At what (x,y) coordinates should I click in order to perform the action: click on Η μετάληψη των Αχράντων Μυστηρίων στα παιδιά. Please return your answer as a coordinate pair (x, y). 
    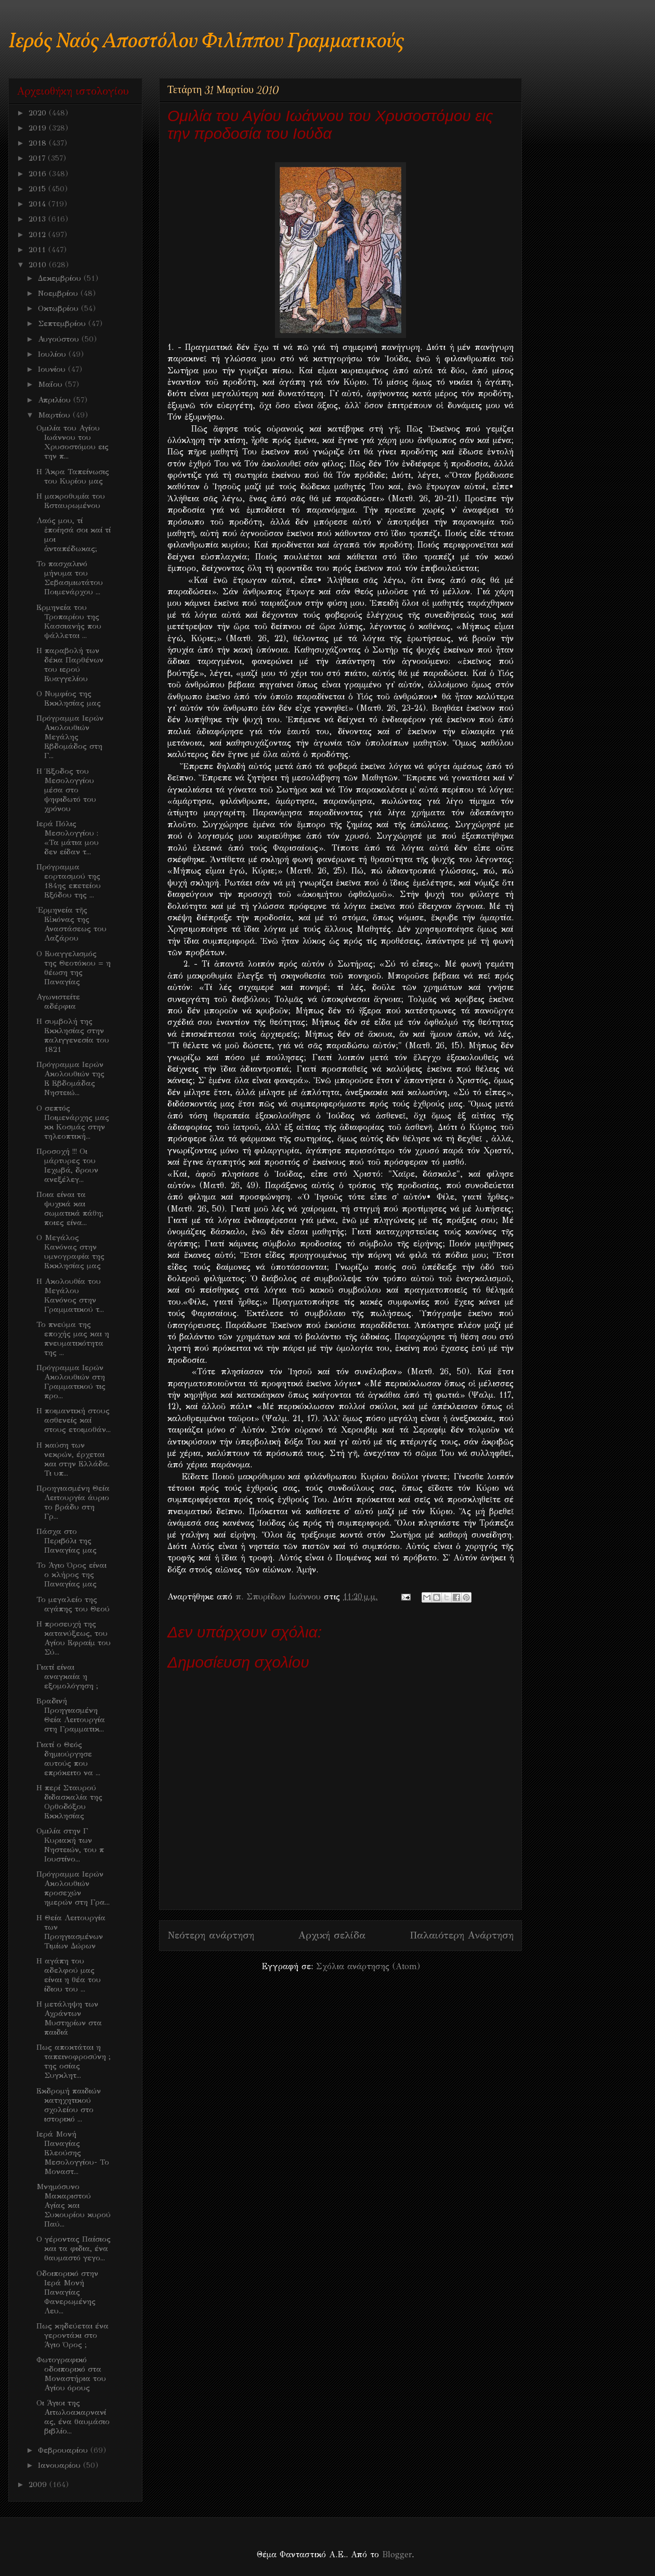
    Looking at the image, I should click on (69, 2018).